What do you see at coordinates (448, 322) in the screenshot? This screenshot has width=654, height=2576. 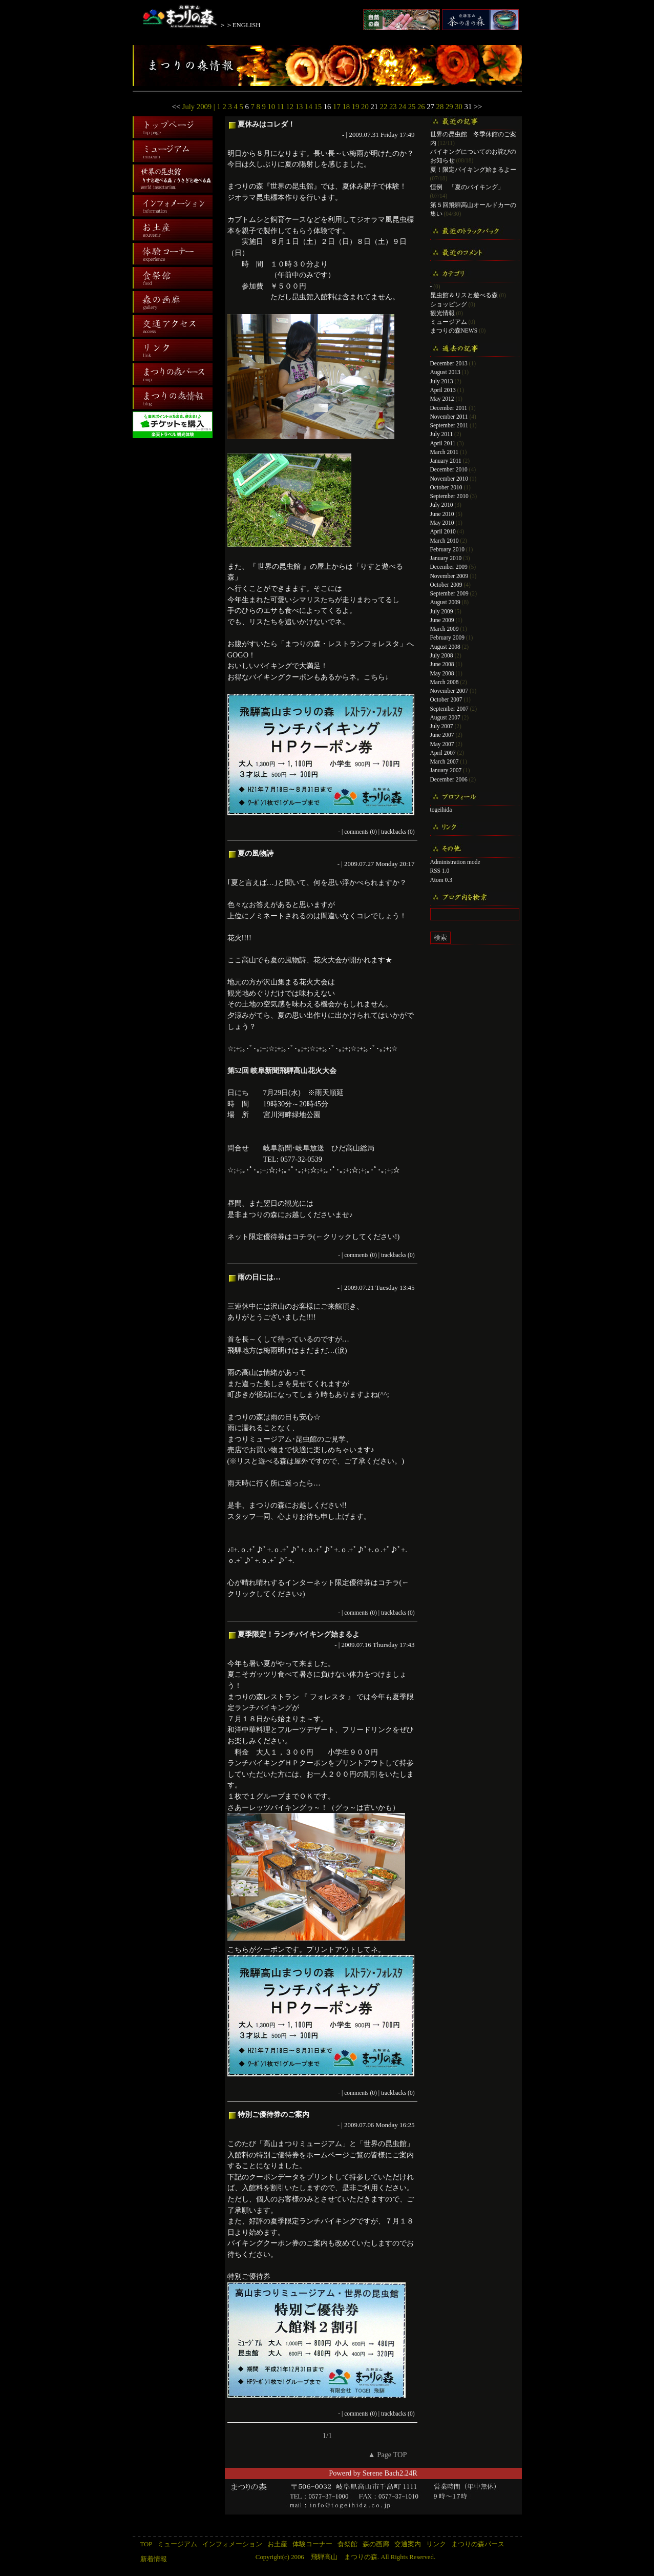 I see `ミュージアム` at bounding box center [448, 322].